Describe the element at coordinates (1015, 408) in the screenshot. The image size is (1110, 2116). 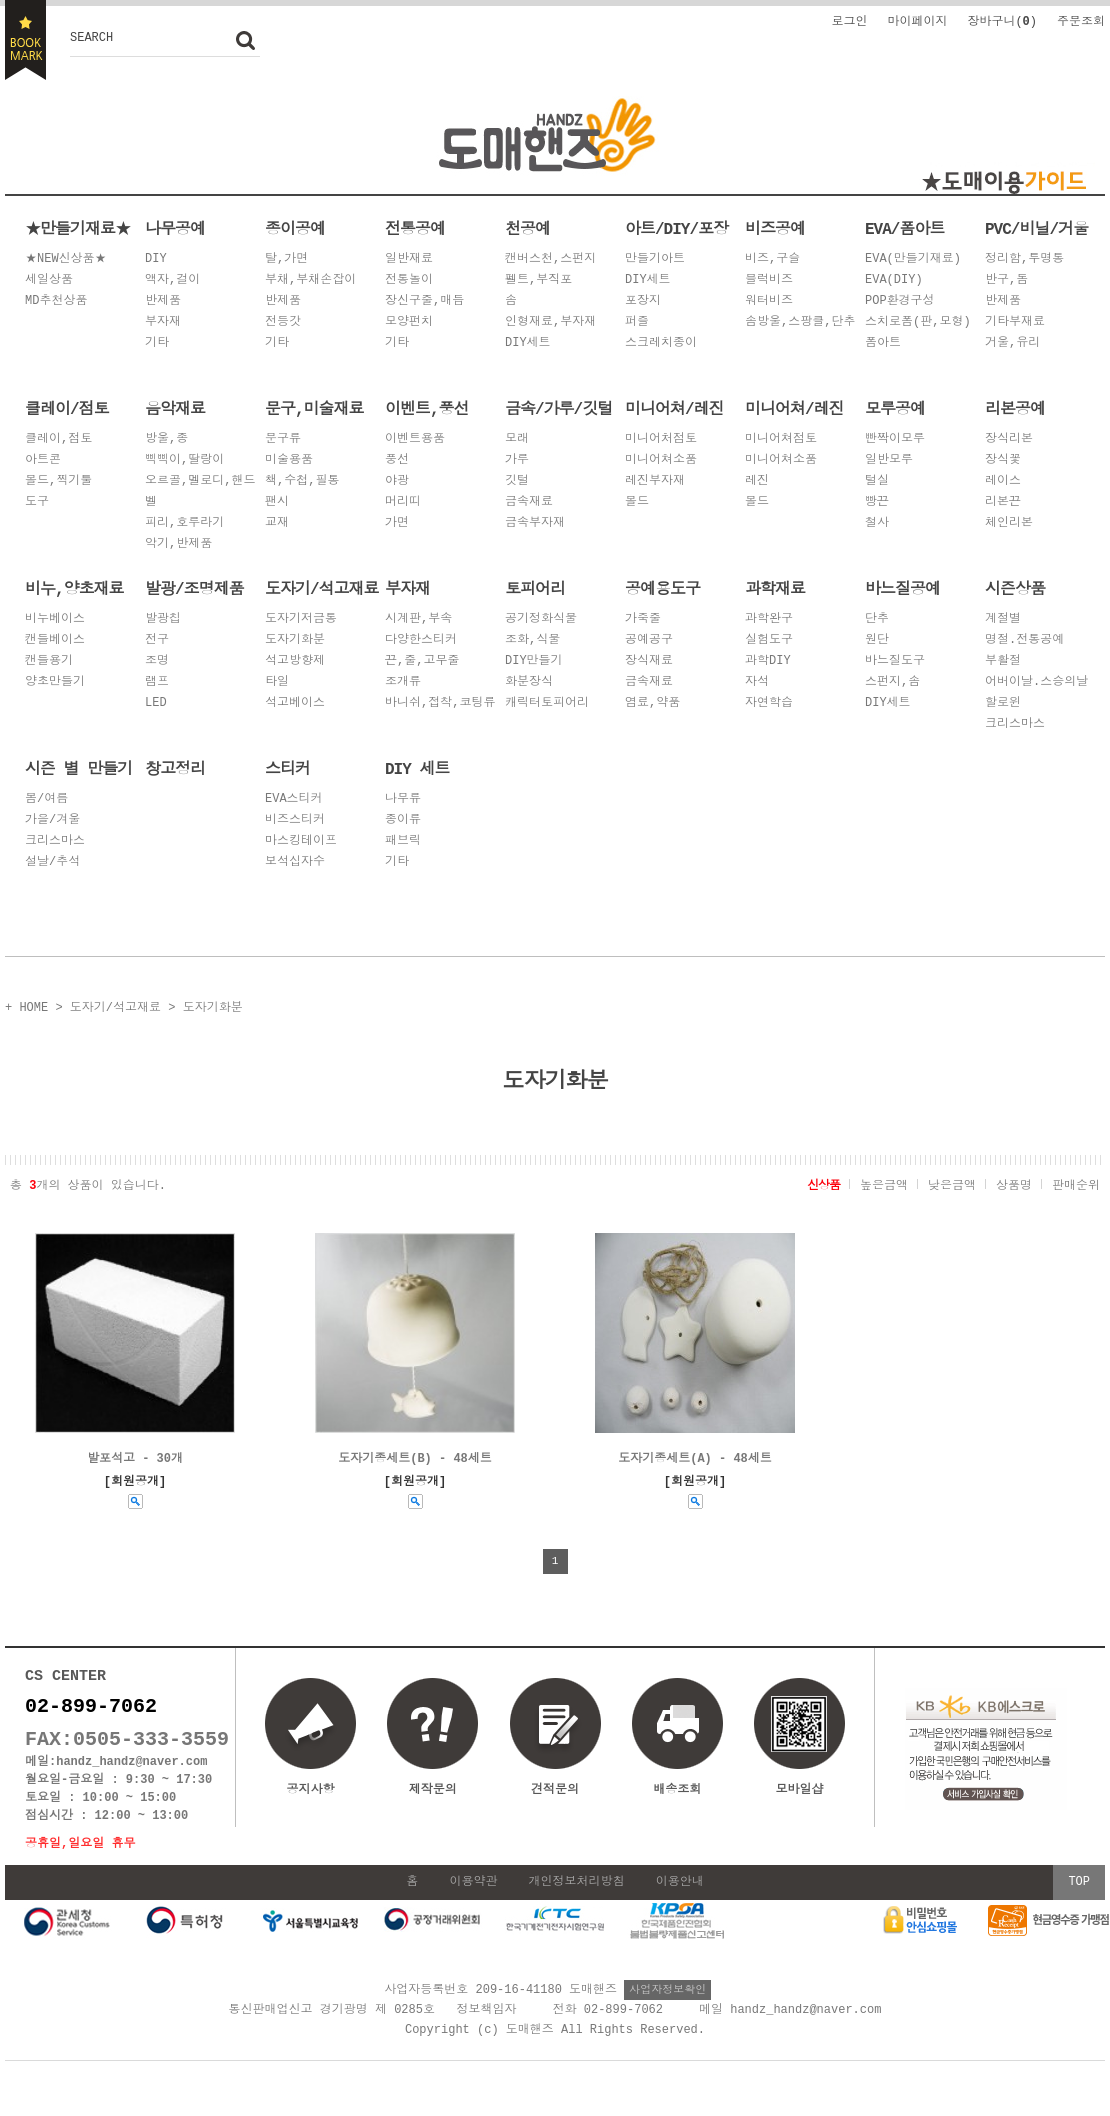
I see `리본공예` at that location.